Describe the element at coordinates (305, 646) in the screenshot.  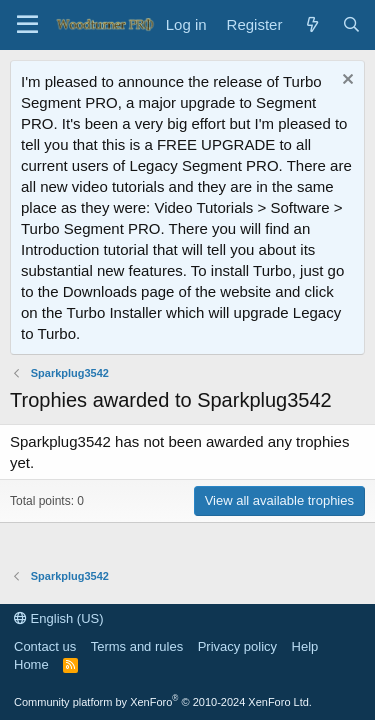
I see `Help` at that location.